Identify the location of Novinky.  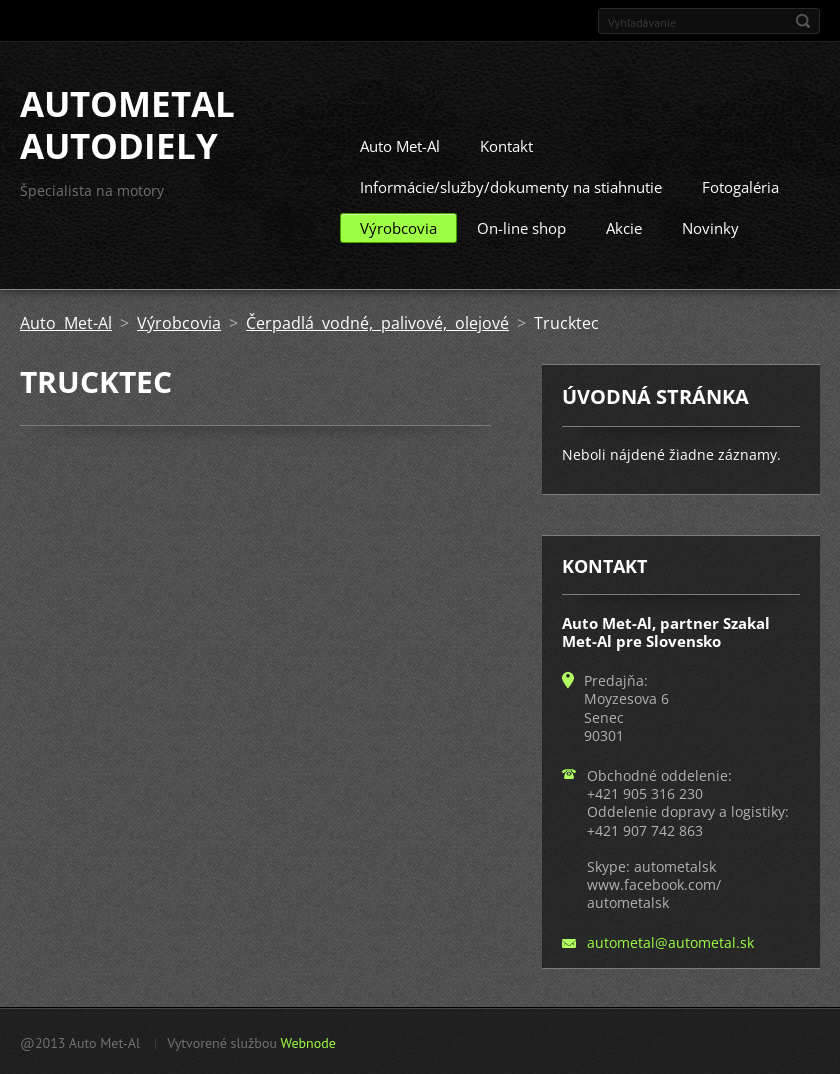
(710, 227).